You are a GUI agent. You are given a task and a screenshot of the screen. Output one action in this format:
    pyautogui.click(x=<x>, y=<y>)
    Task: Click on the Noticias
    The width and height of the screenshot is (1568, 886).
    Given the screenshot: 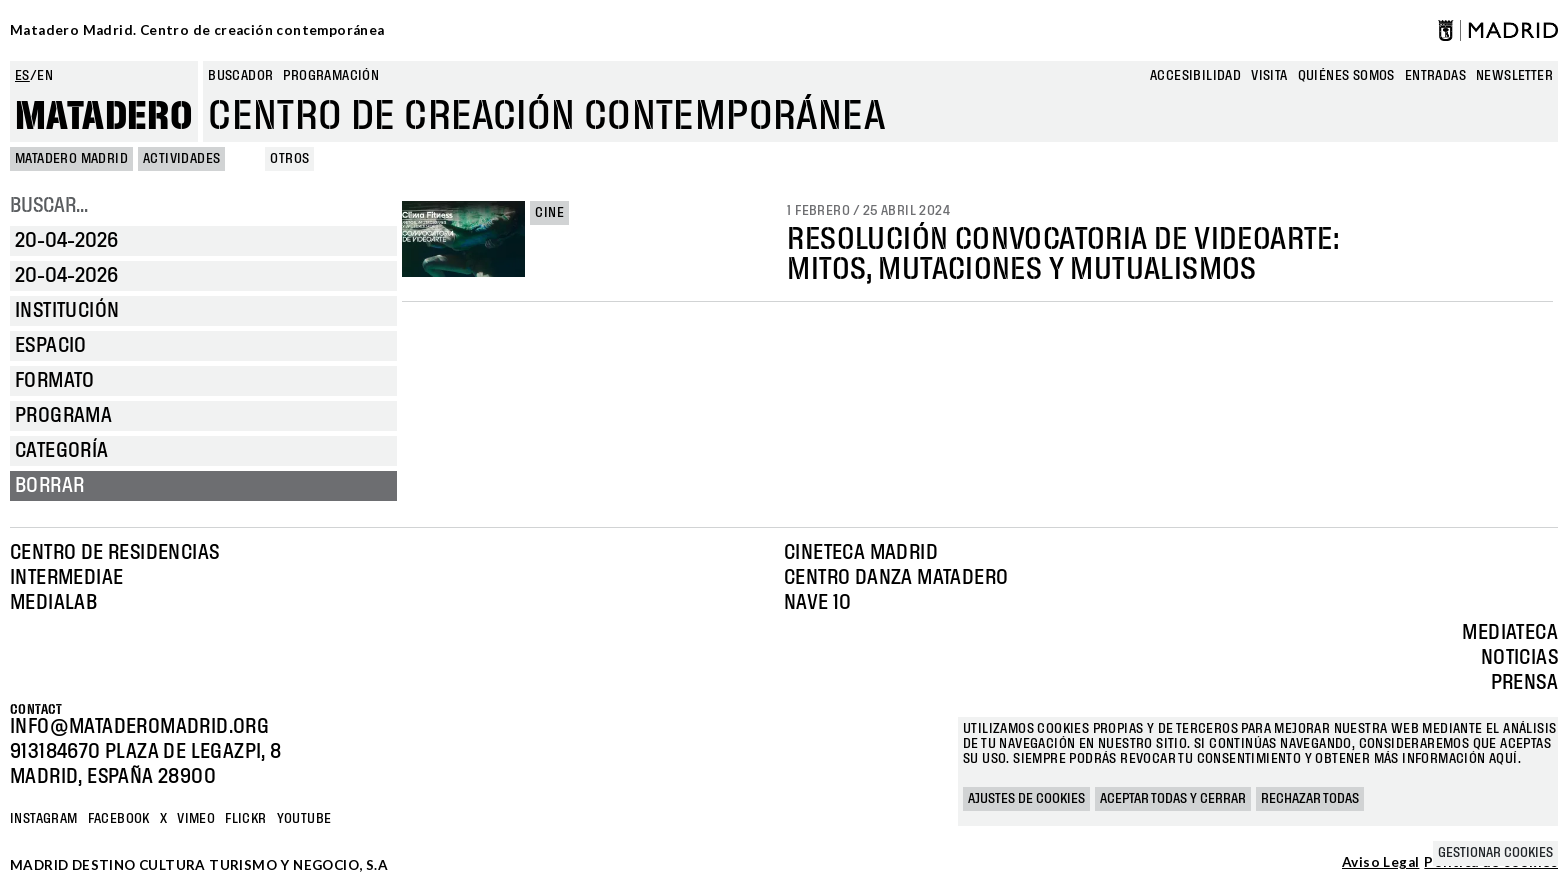 What is the action you would take?
    pyautogui.click(x=1519, y=658)
    